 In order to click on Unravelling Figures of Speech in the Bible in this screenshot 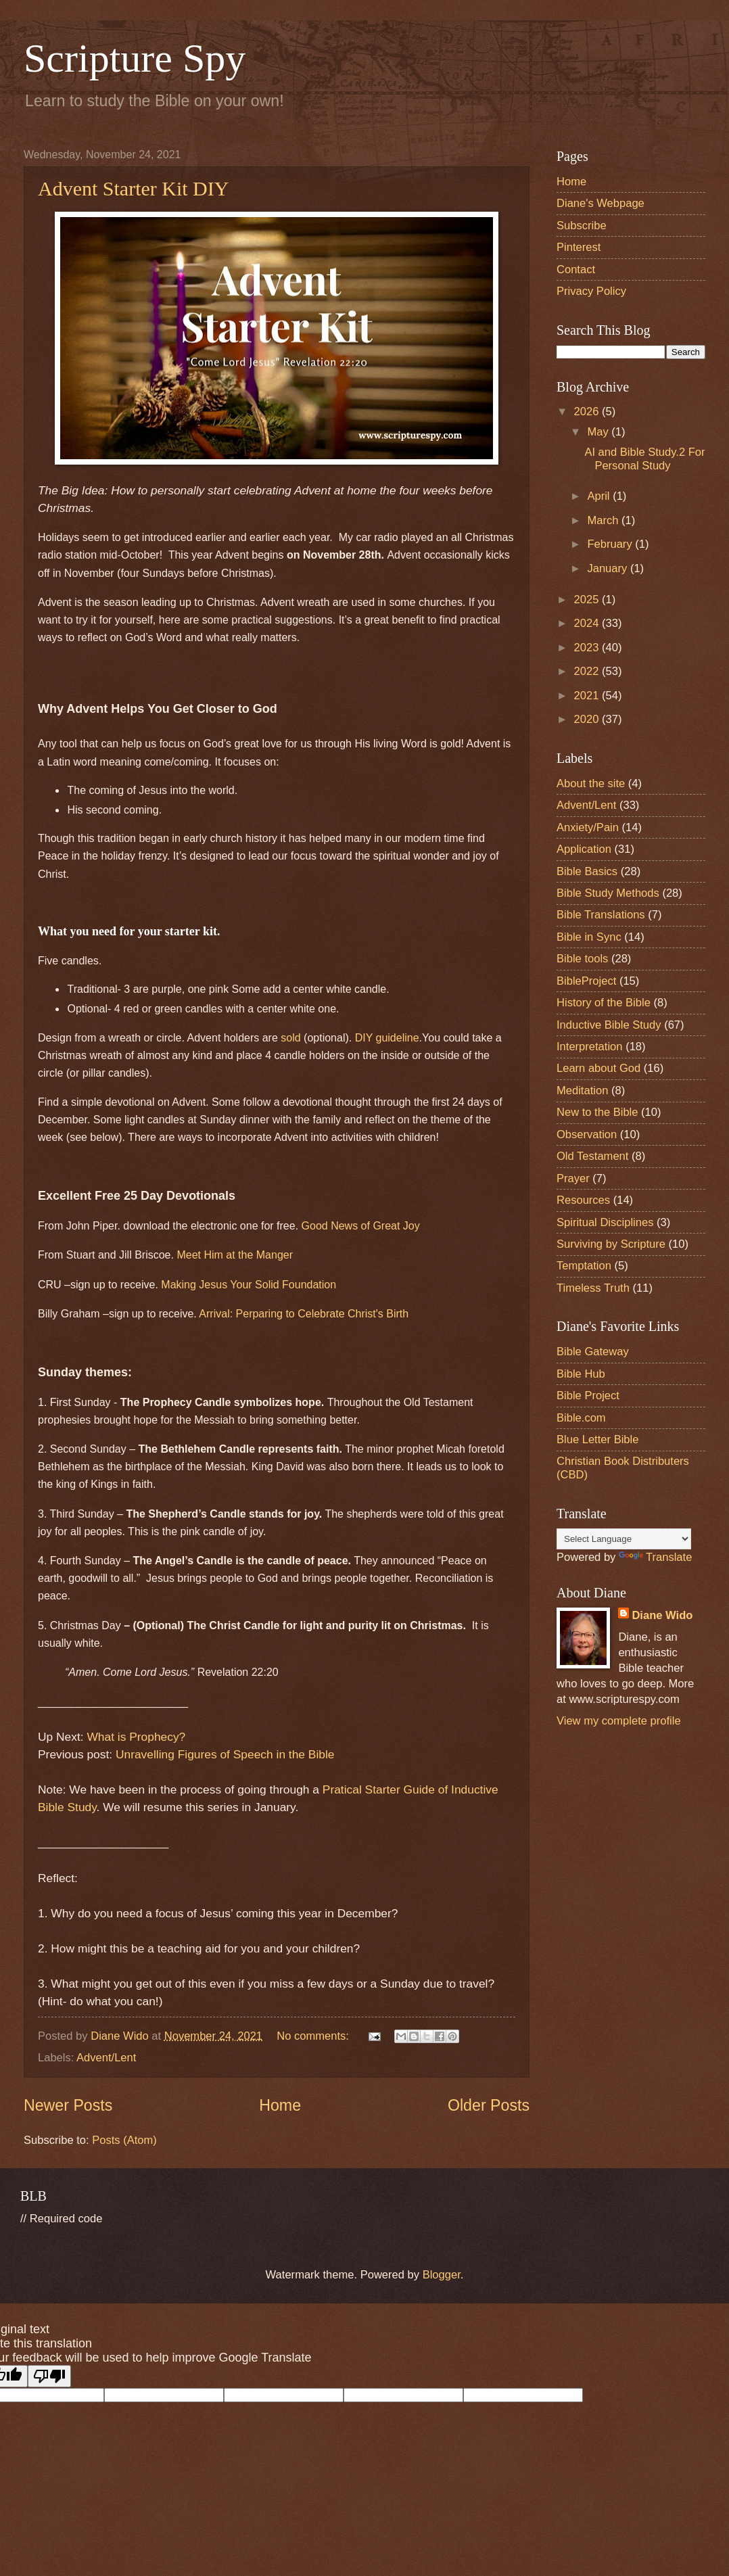, I will do `click(225, 1754)`.